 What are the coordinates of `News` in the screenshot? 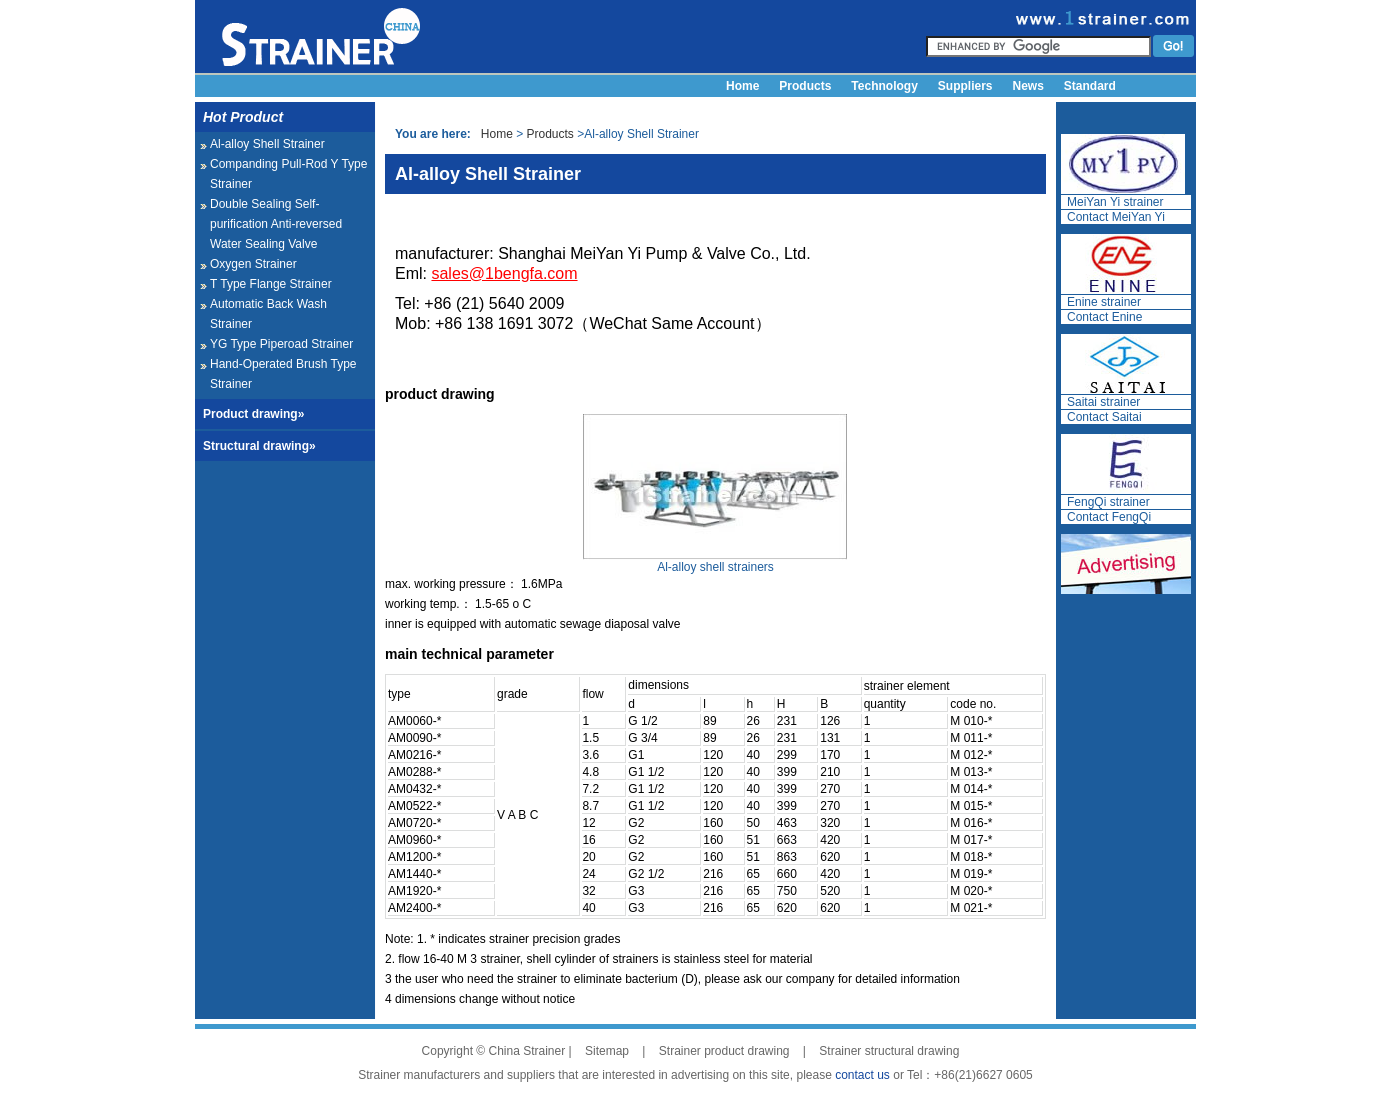 It's located at (1028, 86).